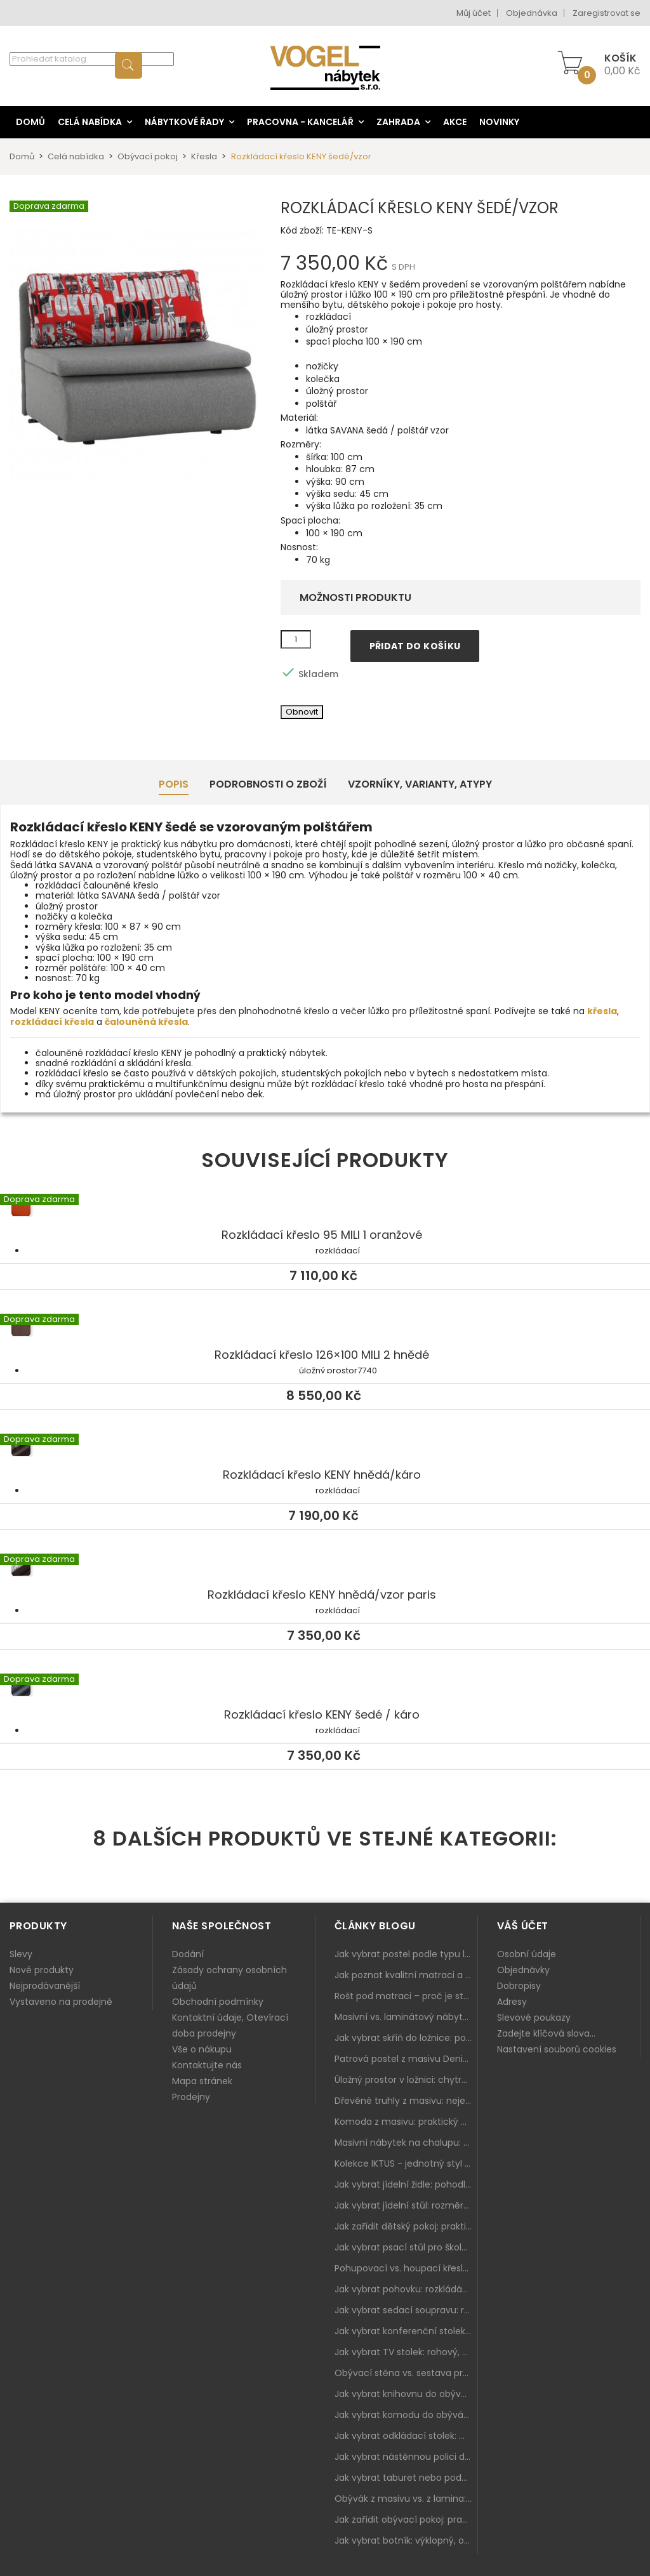  Describe the element at coordinates (406, 2331) in the screenshot. I see `Jak vybrat konferenční stolek: výška, velikost a funkce k sedačce` at that location.